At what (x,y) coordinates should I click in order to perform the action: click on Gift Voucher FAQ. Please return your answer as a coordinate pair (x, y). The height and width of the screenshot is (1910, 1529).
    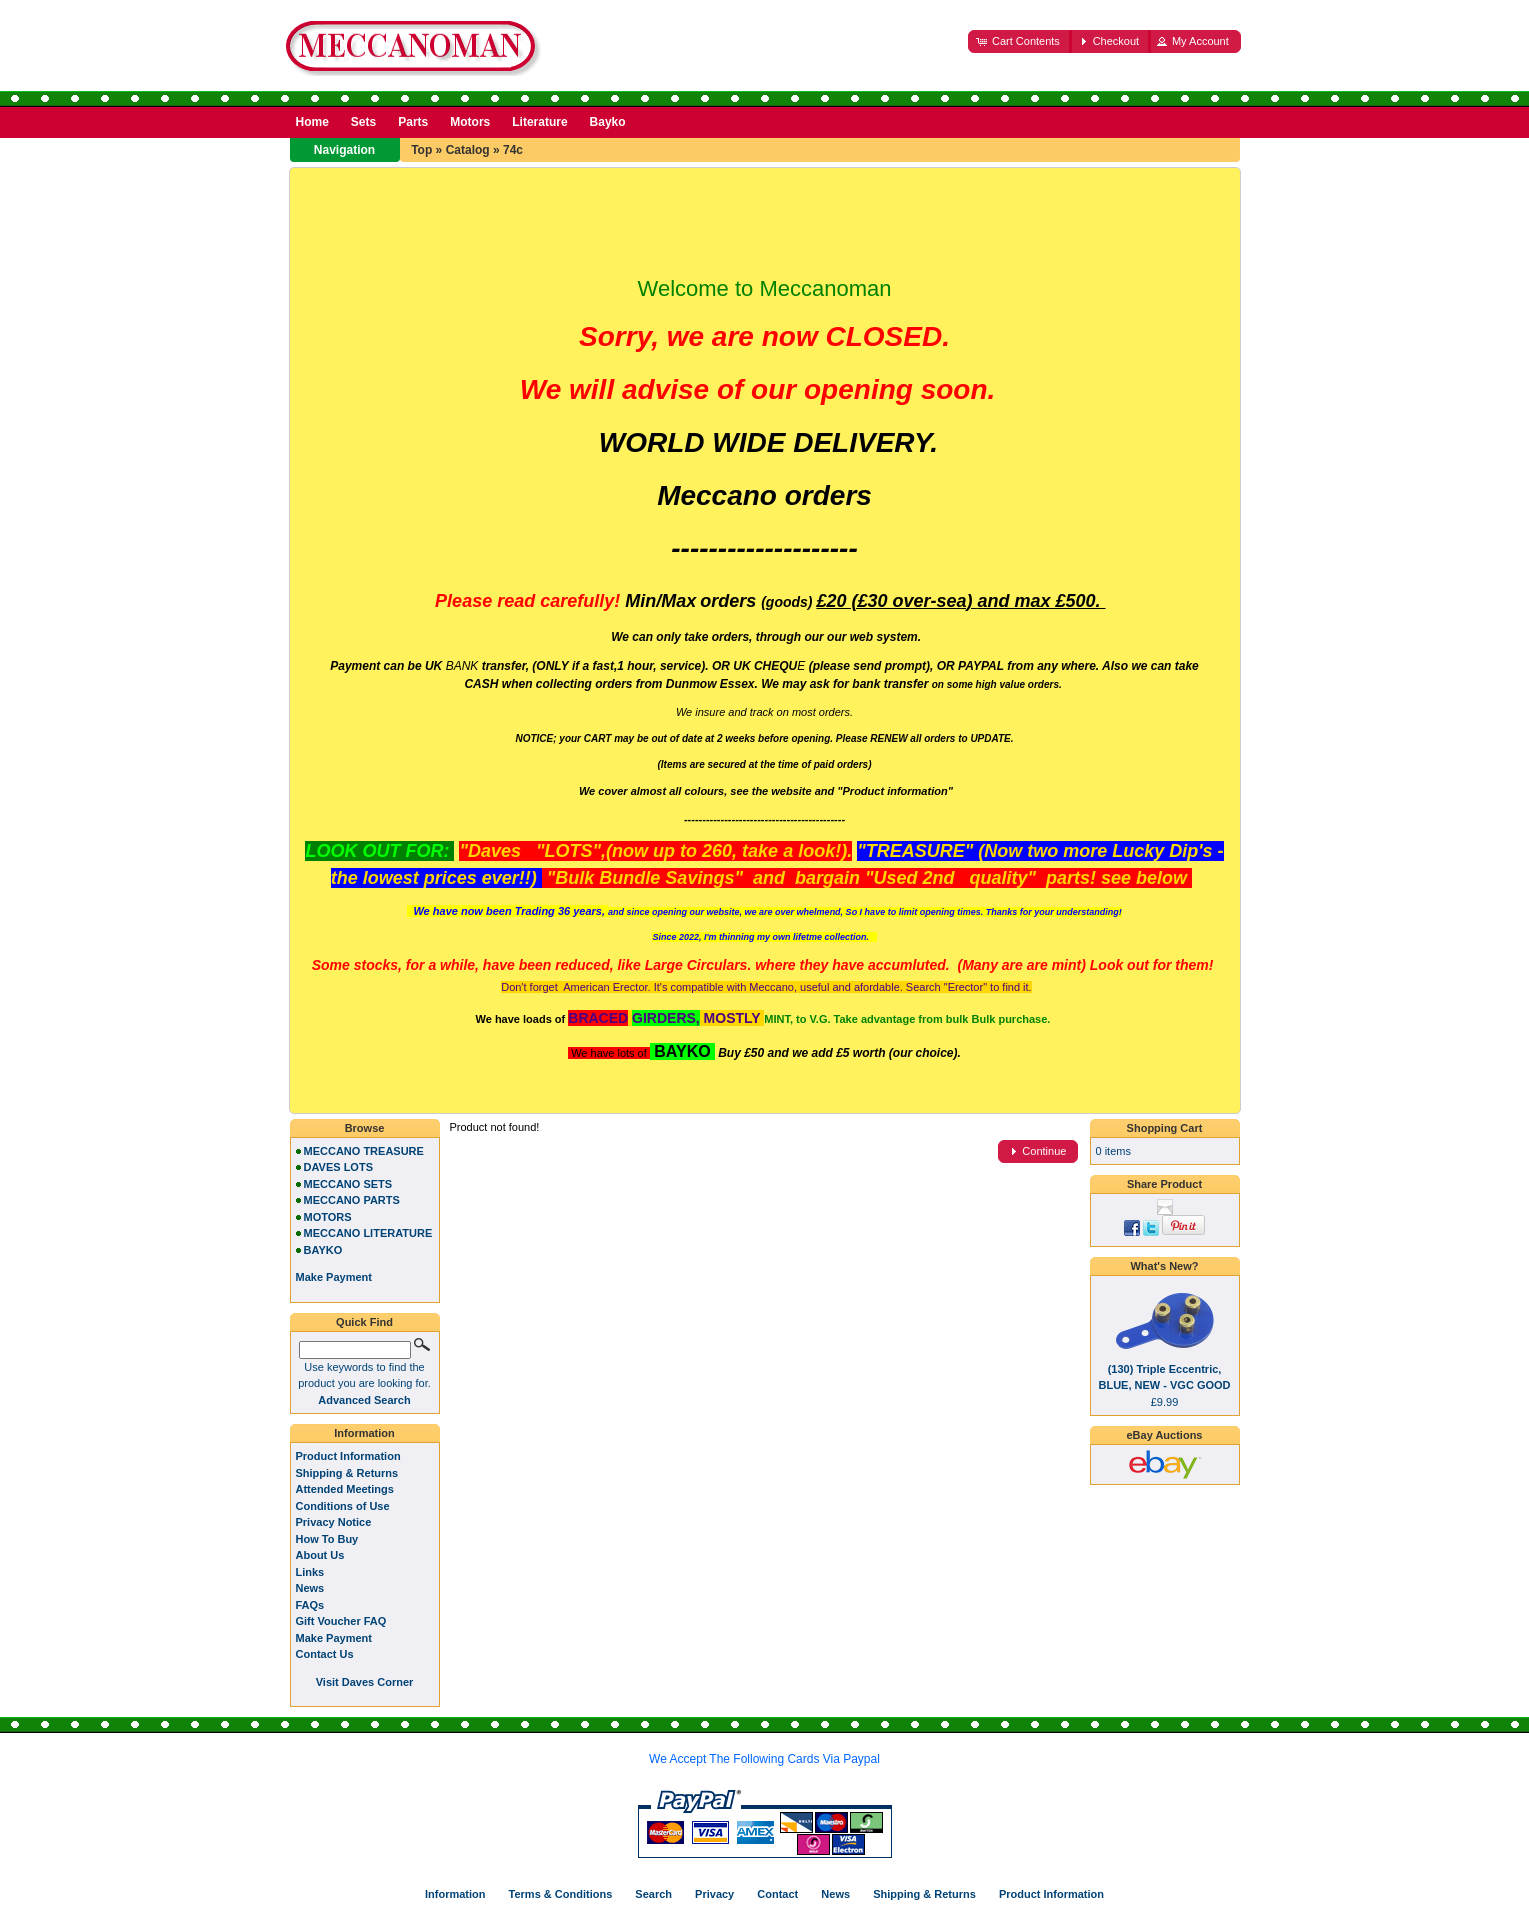
    Looking at the image, I should click on (341, 1621).